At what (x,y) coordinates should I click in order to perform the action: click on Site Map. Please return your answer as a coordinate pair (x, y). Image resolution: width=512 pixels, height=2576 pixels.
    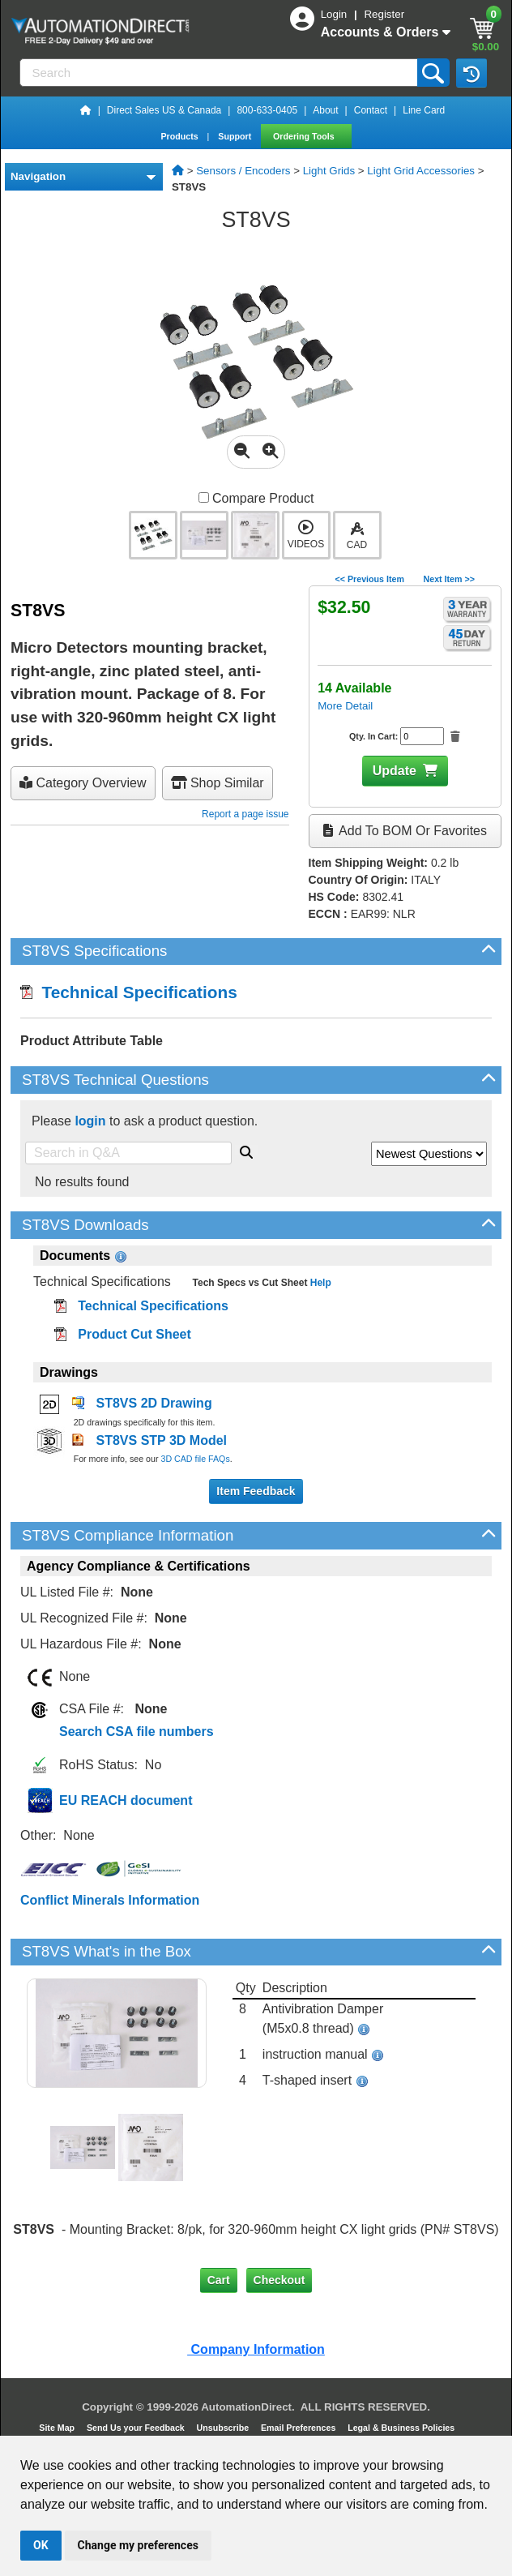
    Looking at the image, I should click on (58, 2427).